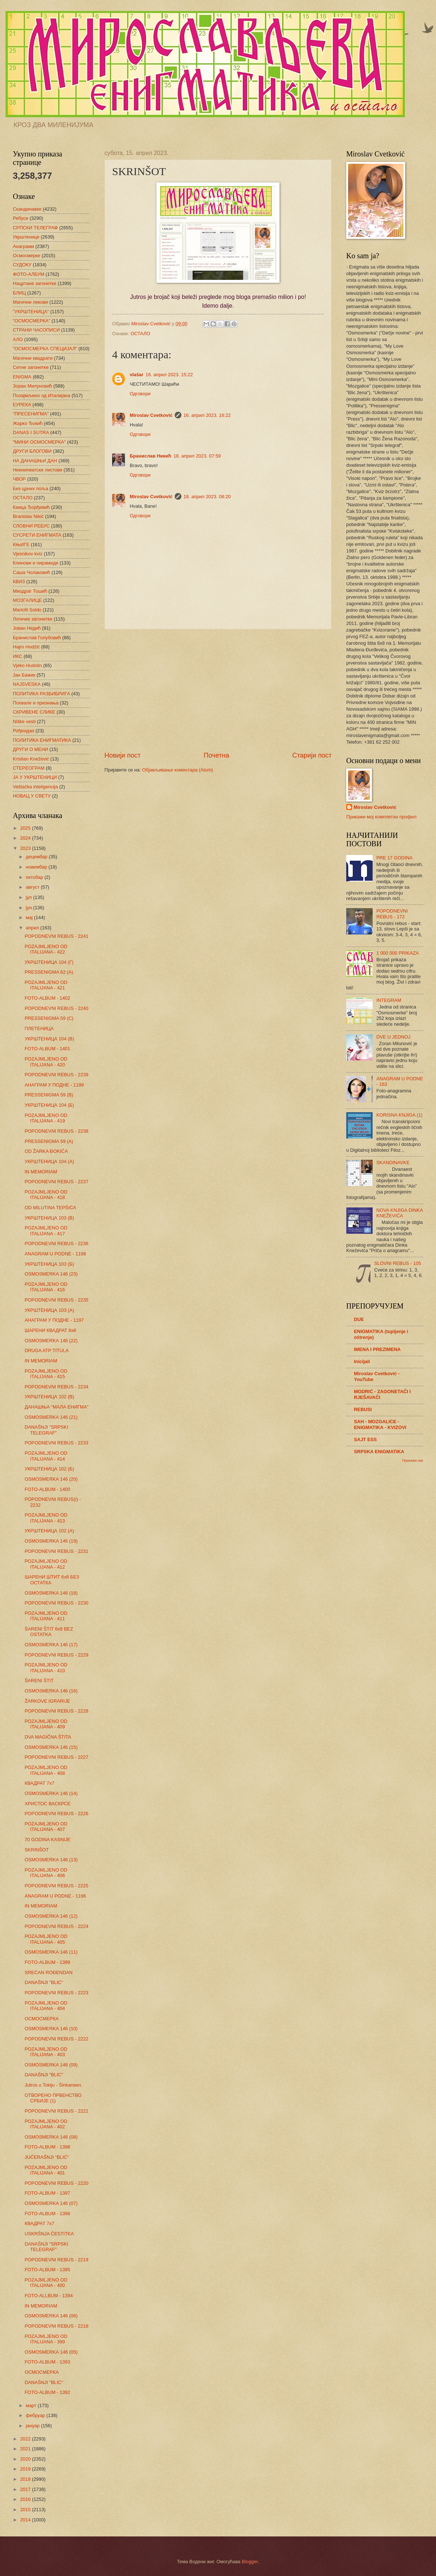 The image size is (436, 2576). Describe the element at coordinates (51, 1952) in the screenshot. I see `OSMOSMERKA 146 (11)` at that location.